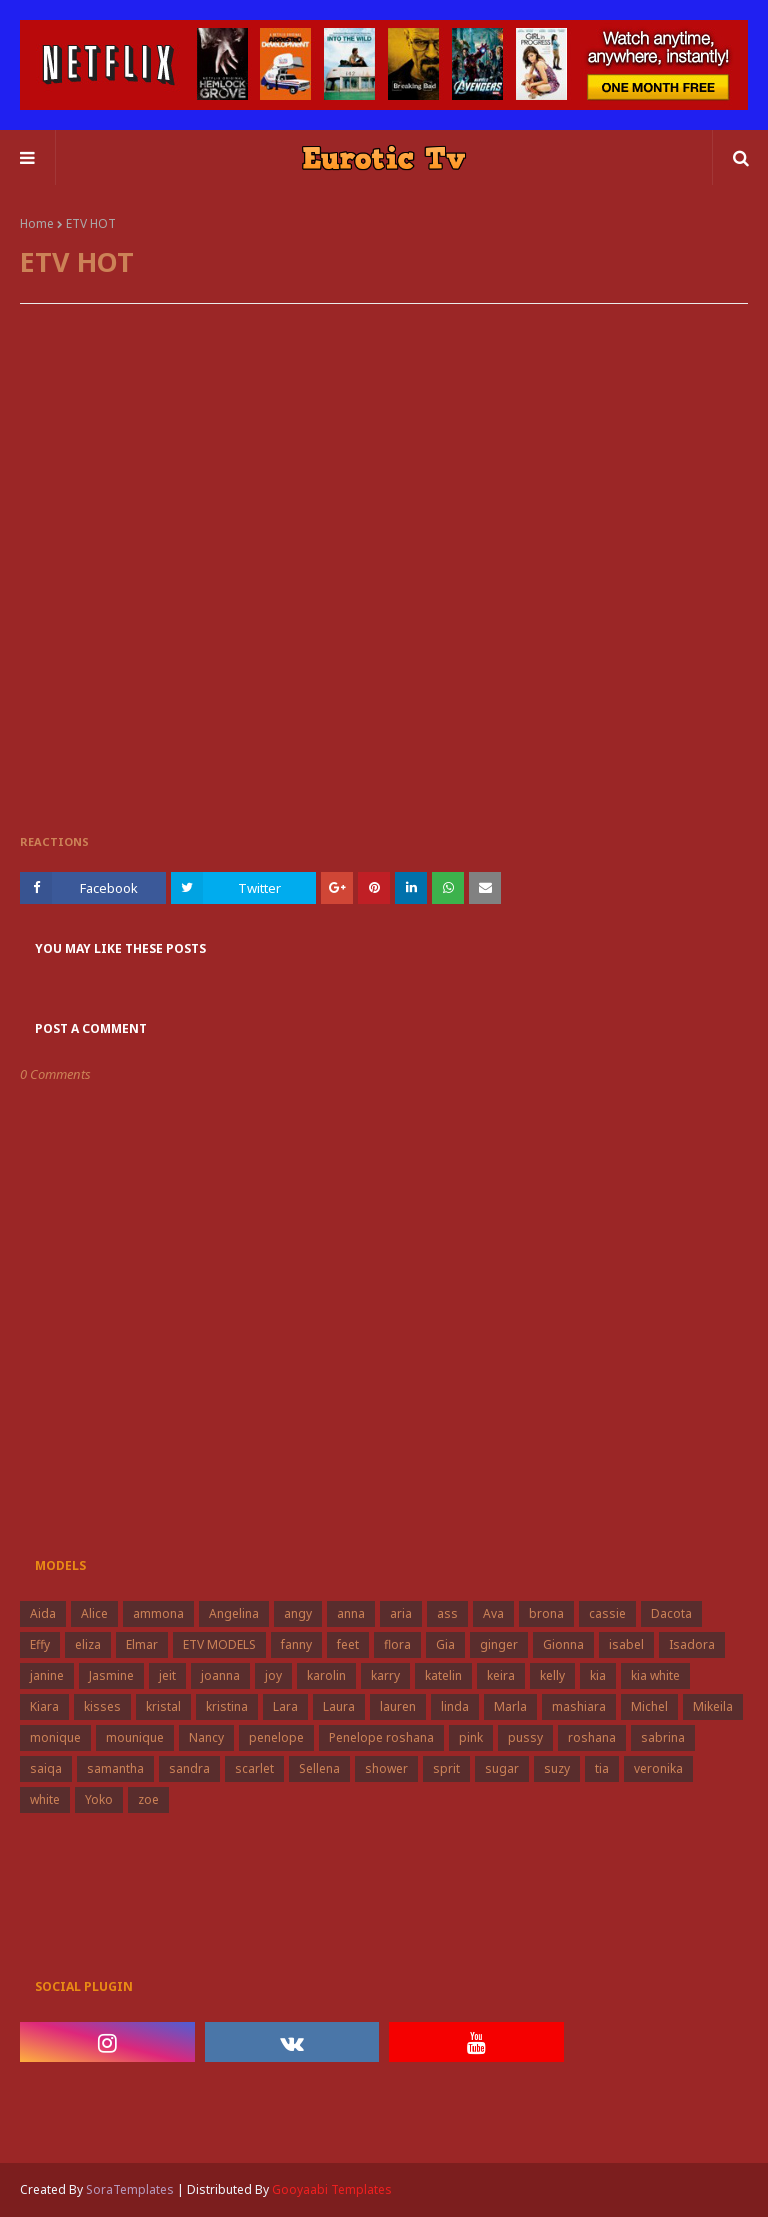 This screenshot has height=2217, width=768. What do you see at coordinates (602, 1768) in the screenshot?
I see `tia` at bounding box center [602, 1768].